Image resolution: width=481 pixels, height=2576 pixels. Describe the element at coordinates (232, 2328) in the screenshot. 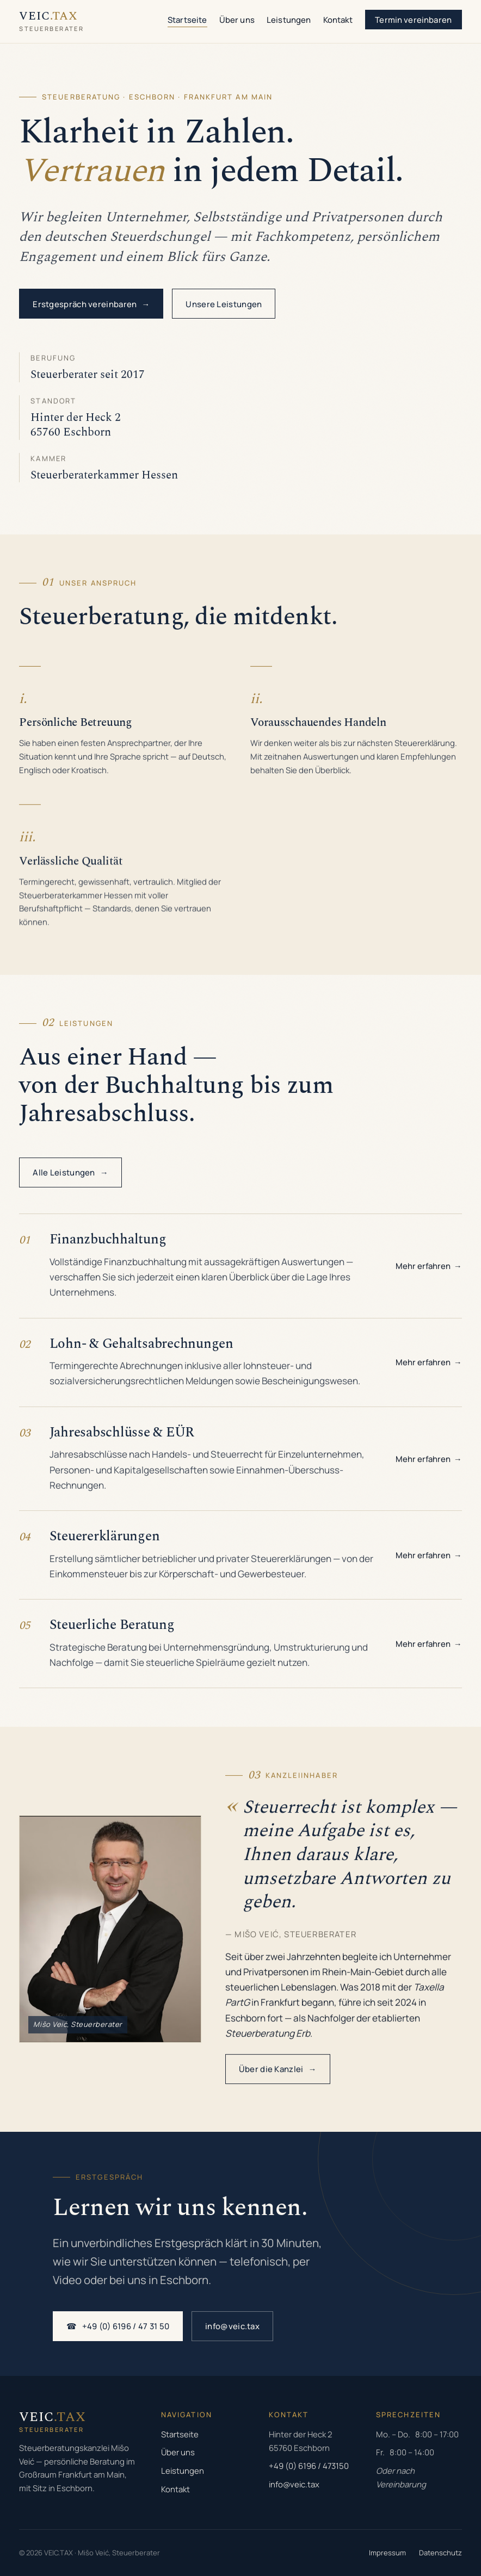

I see `info@veic.tax` at that location.